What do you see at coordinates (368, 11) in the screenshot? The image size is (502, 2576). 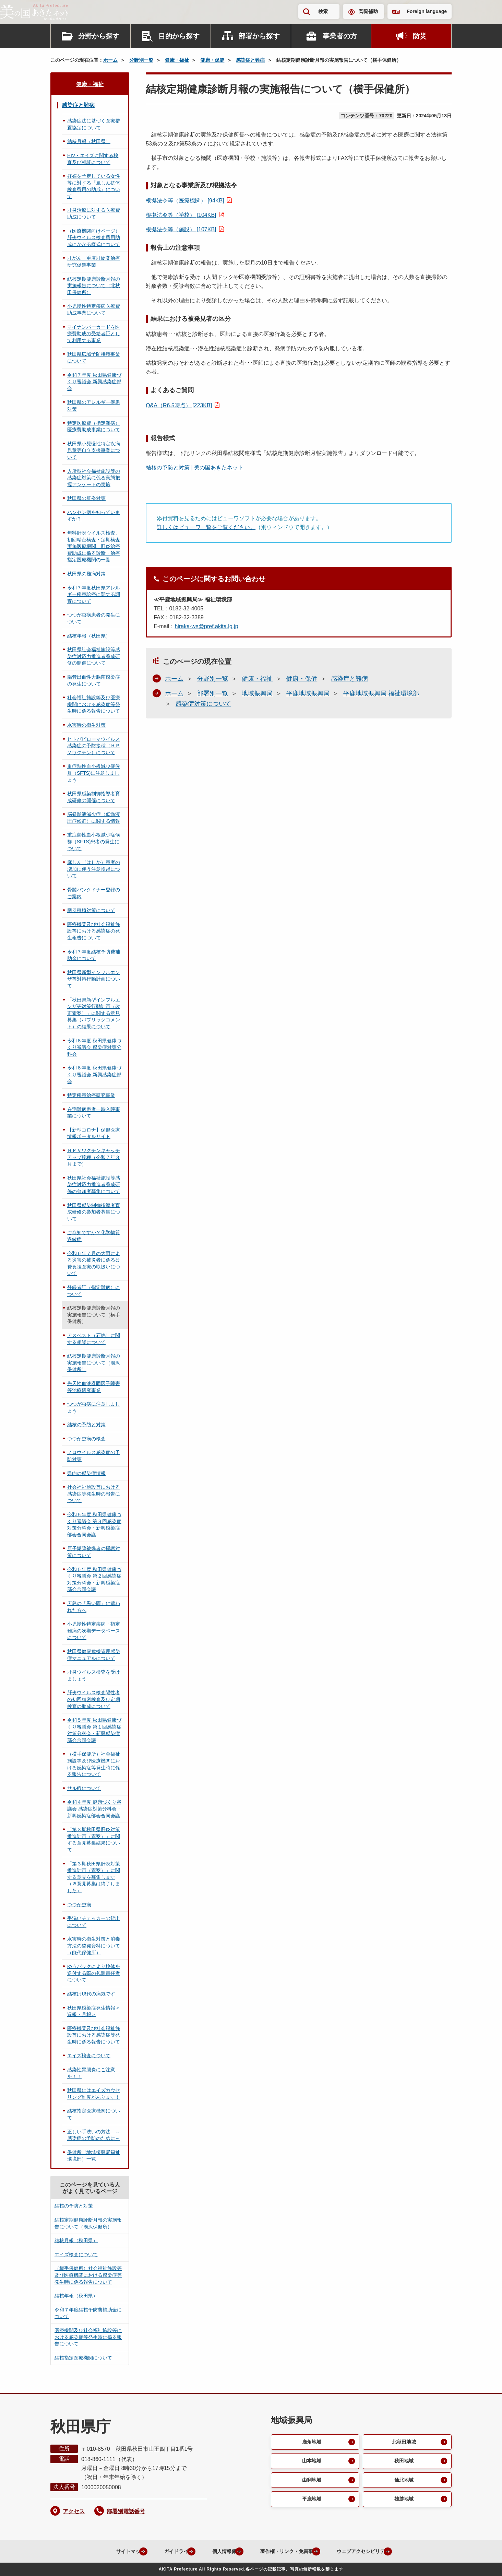 I see `閲覧補助` at bounding box center [368, 11].